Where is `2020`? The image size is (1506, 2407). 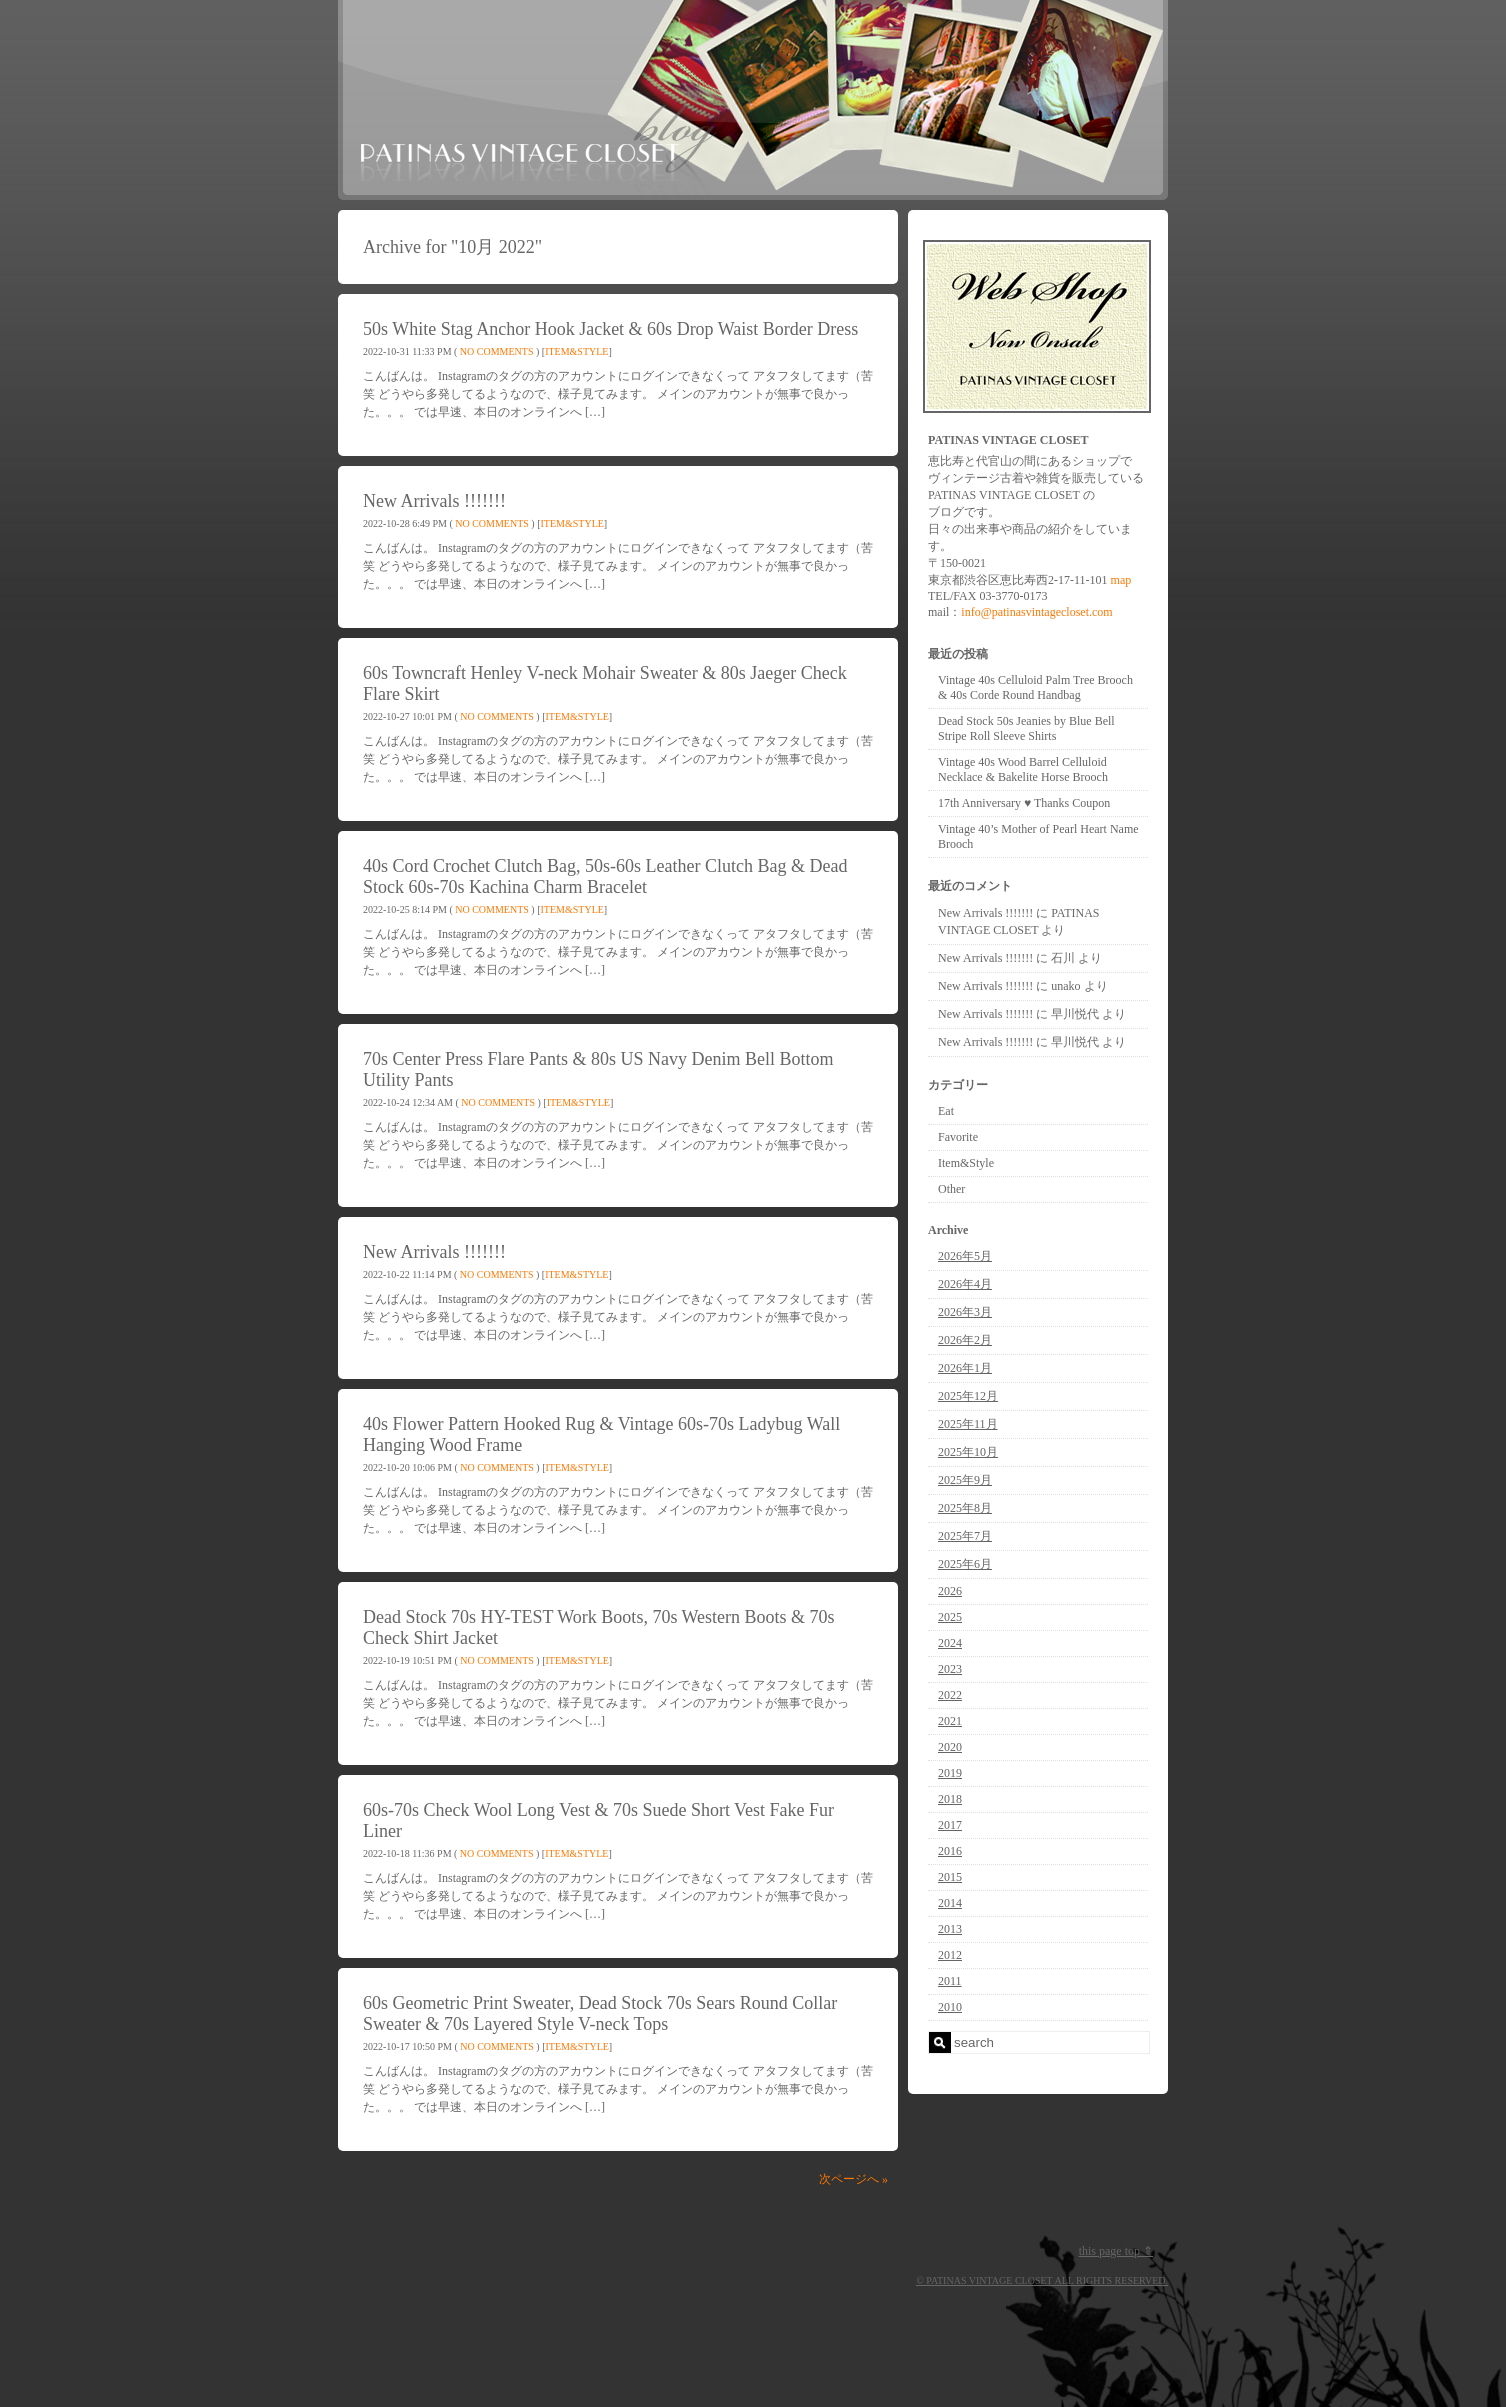 2020 is located at coordinates (950, 1747).